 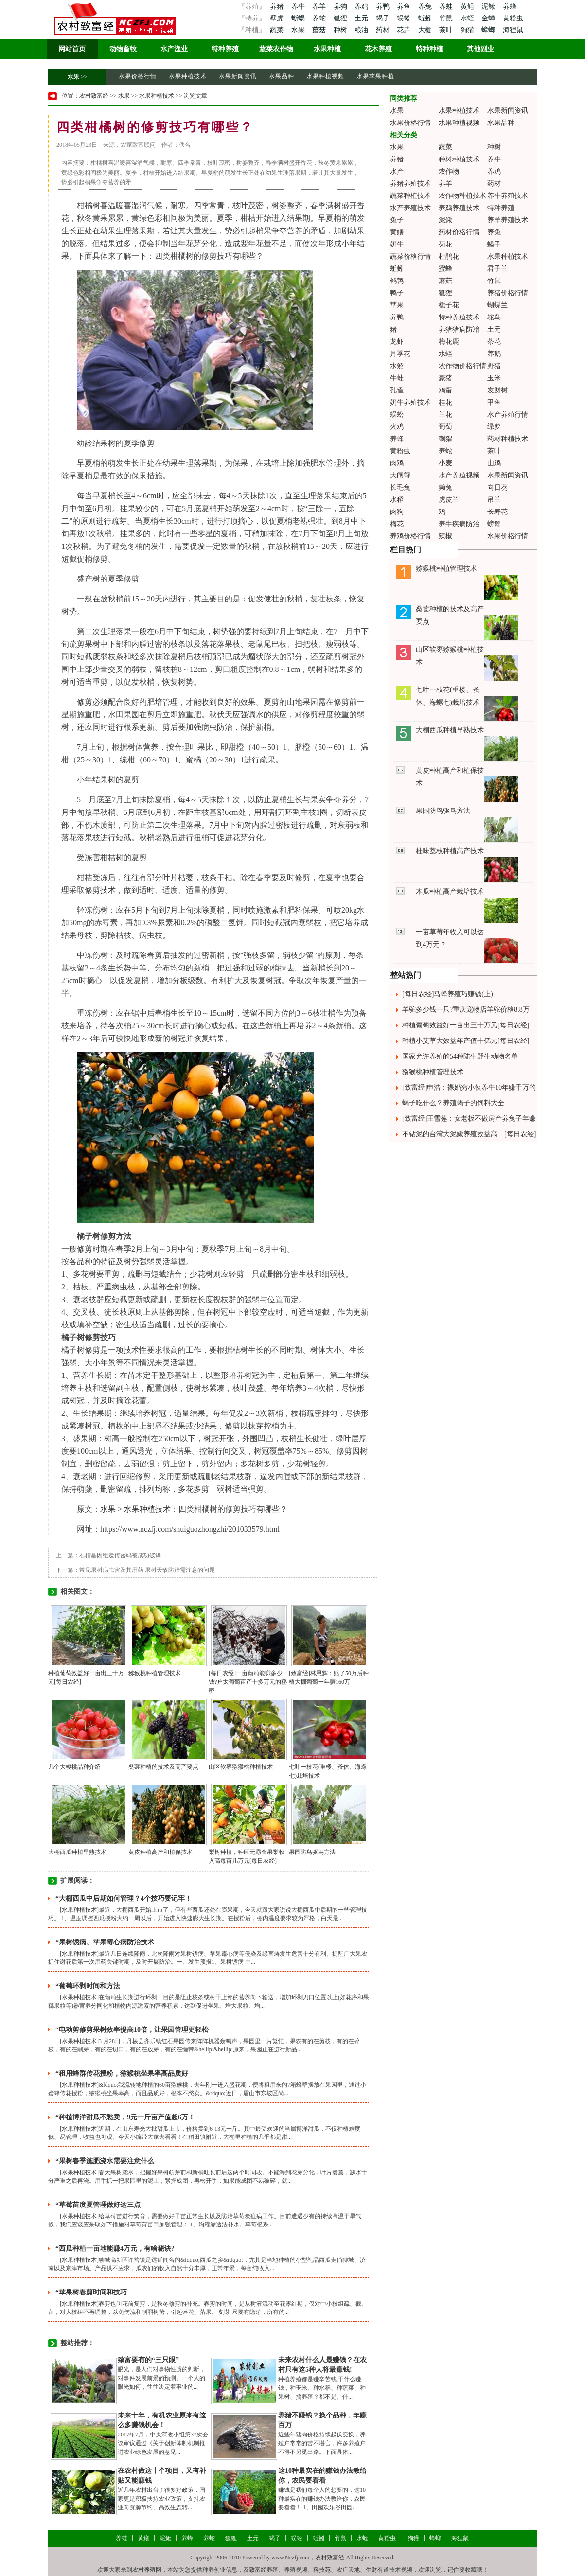 What do you see at coordinates (123, 1898) in the screenshot?
I see `“大棚西瓜中后期如何管理？4个技巧要记牢！` at bounding box center [123, 1898].